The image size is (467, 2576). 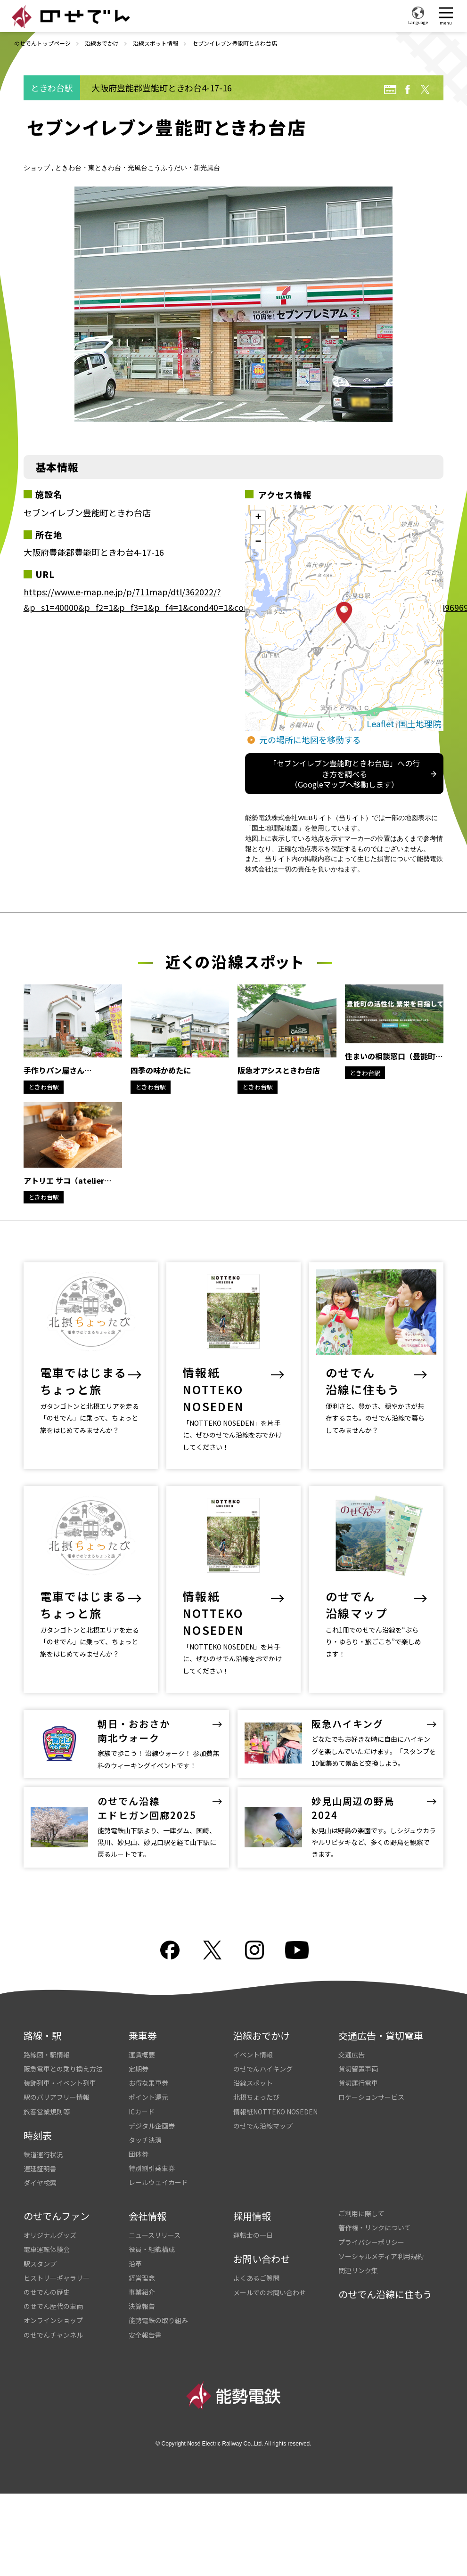 What do you see at coordinates (371, 2078) in the screenshot?
I see `ロケーションサービス` at bounding box center [371, 2078].